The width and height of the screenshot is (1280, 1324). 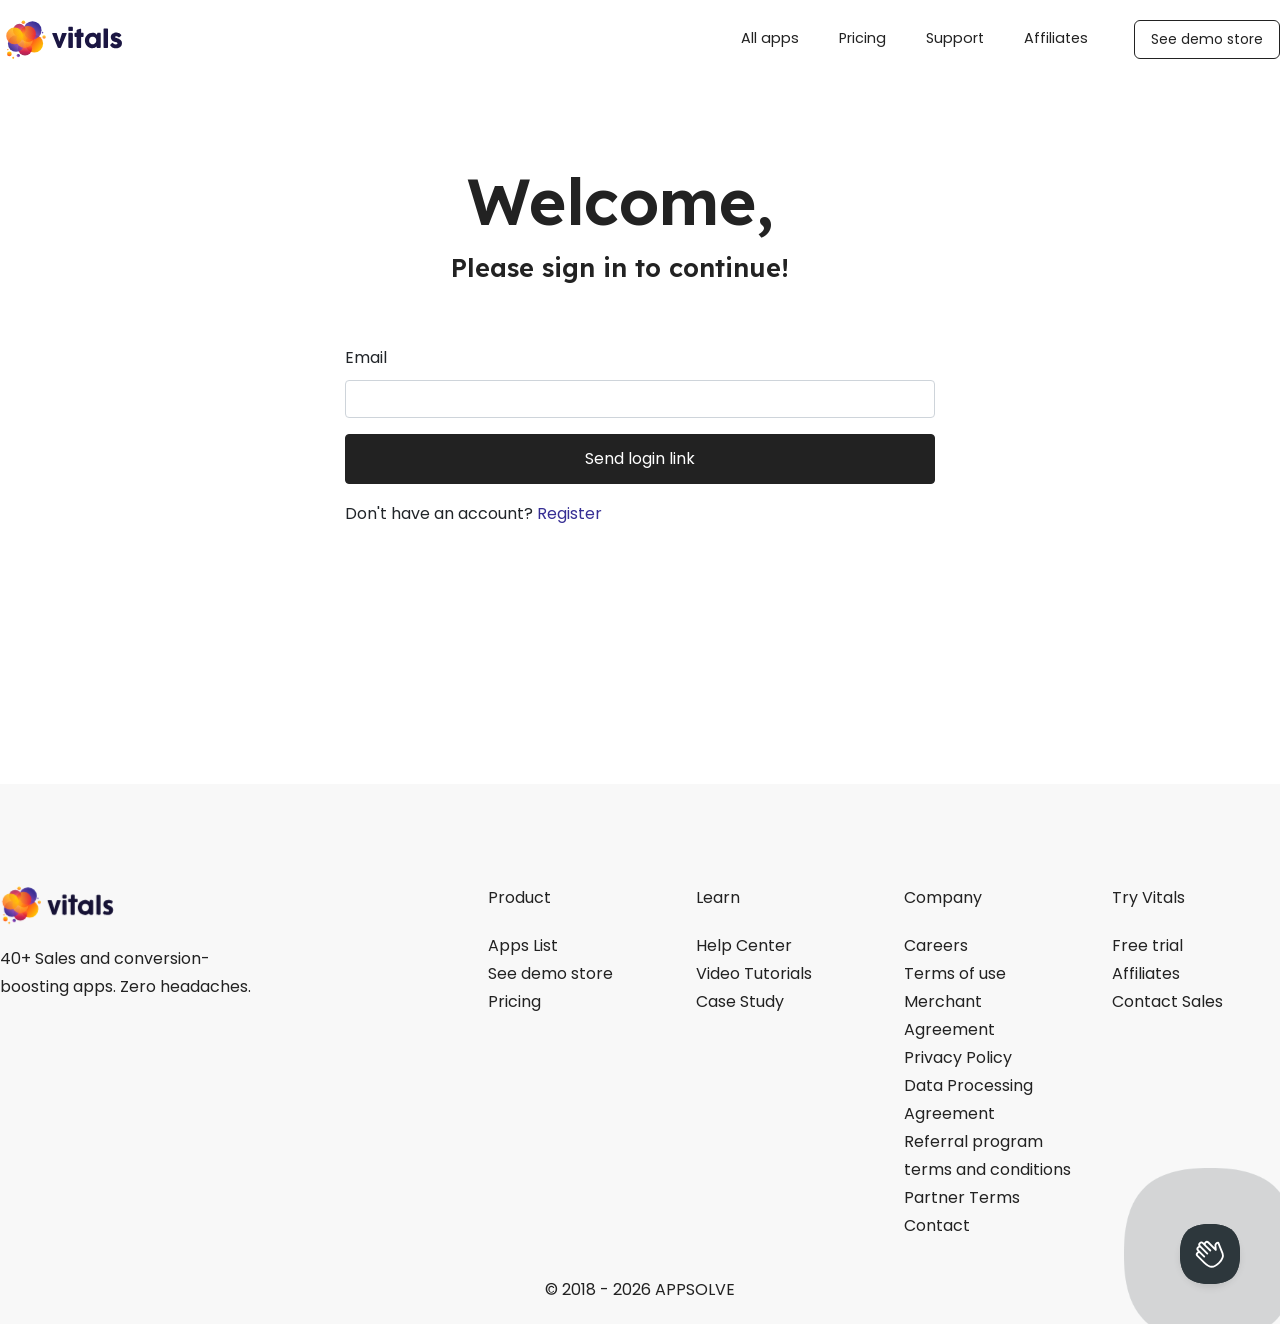 I want to click on Contact Sales, so click(x=1167, y=1001).